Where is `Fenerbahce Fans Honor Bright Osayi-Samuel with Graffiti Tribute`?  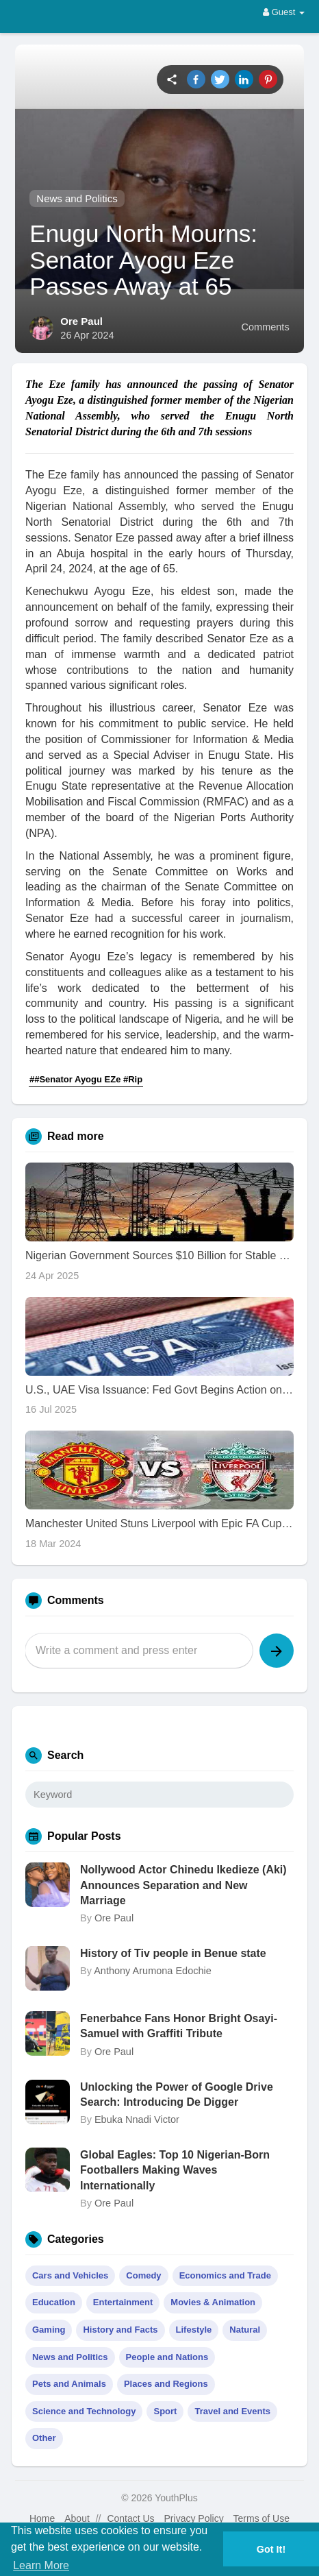 Fenerbahce Fans Honor Bright Osayi-Samuel with Graffiti Tribute is located at coordinates (178, 2026).